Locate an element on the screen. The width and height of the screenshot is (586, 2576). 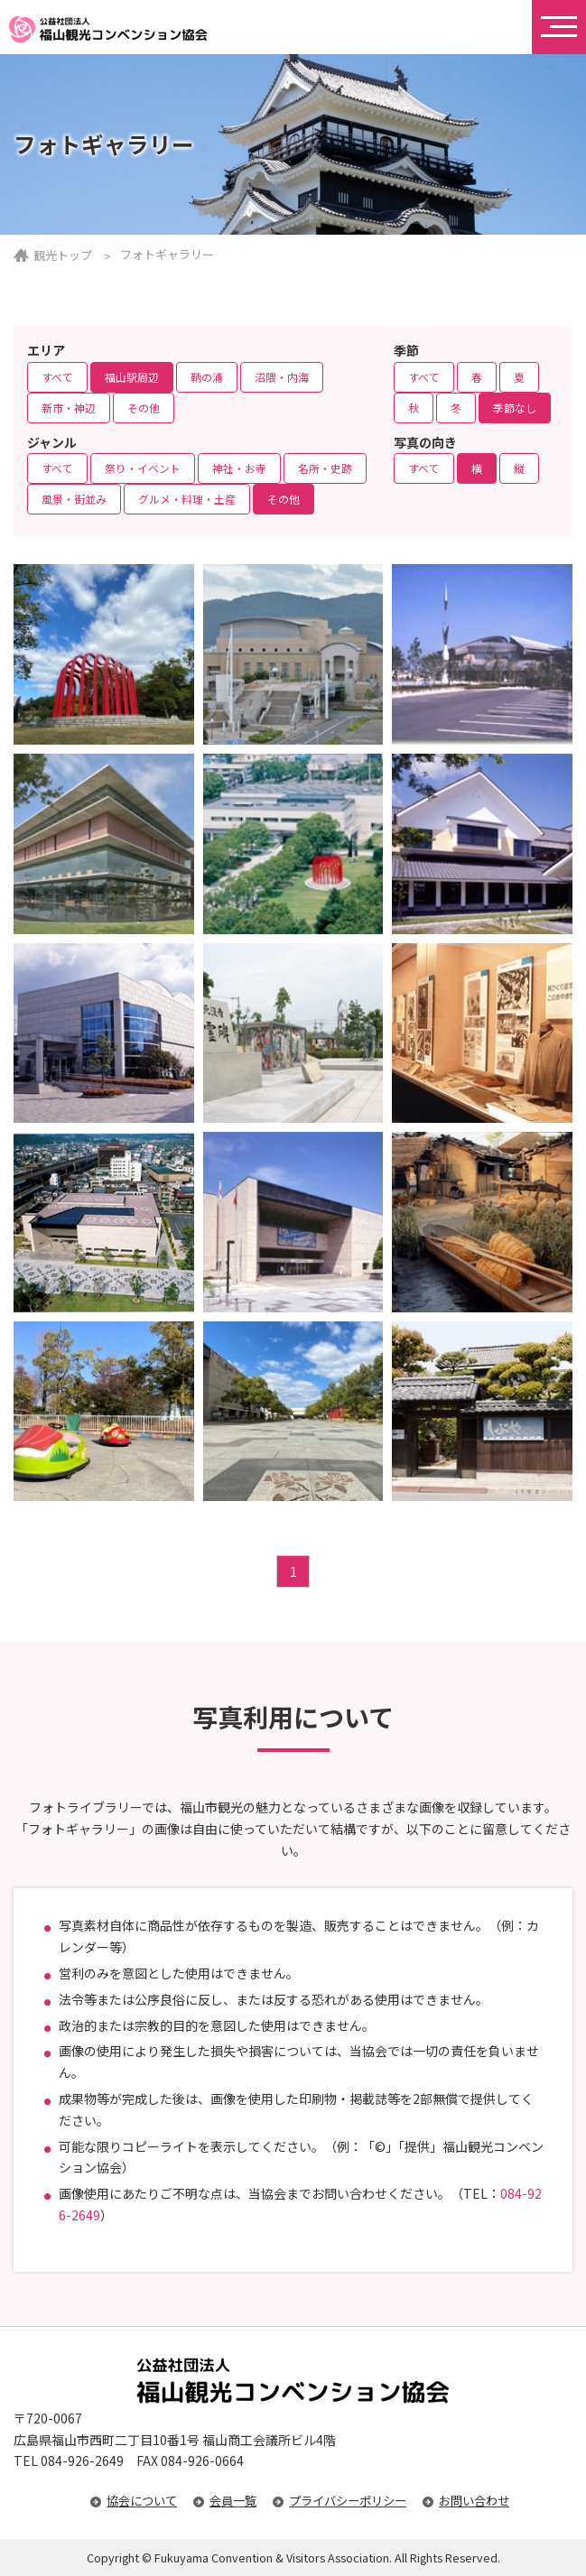
観光トップ is located at coordinates (62, 255).